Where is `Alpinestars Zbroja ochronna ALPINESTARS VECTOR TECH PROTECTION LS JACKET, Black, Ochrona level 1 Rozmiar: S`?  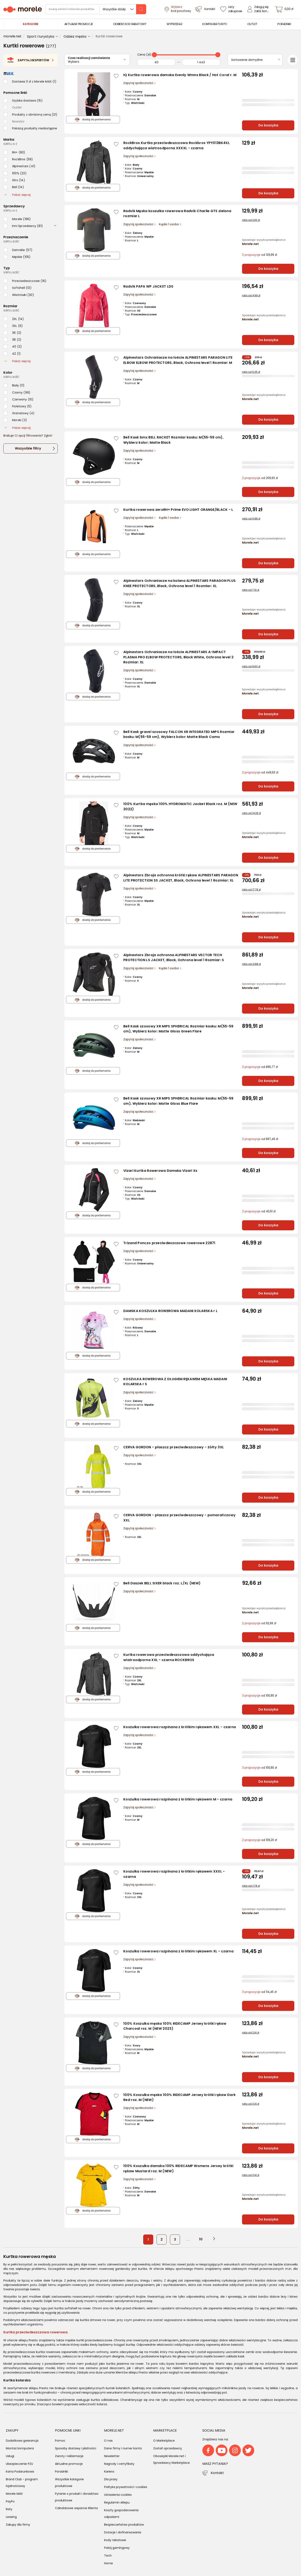 Alpinestars Zbroja ochronna ALPINESTARS VECTOR TECH PROTECTION LS JACKET, Black, Ochrona level 1 Rozmiar: S is located at coordinates (173, 958).